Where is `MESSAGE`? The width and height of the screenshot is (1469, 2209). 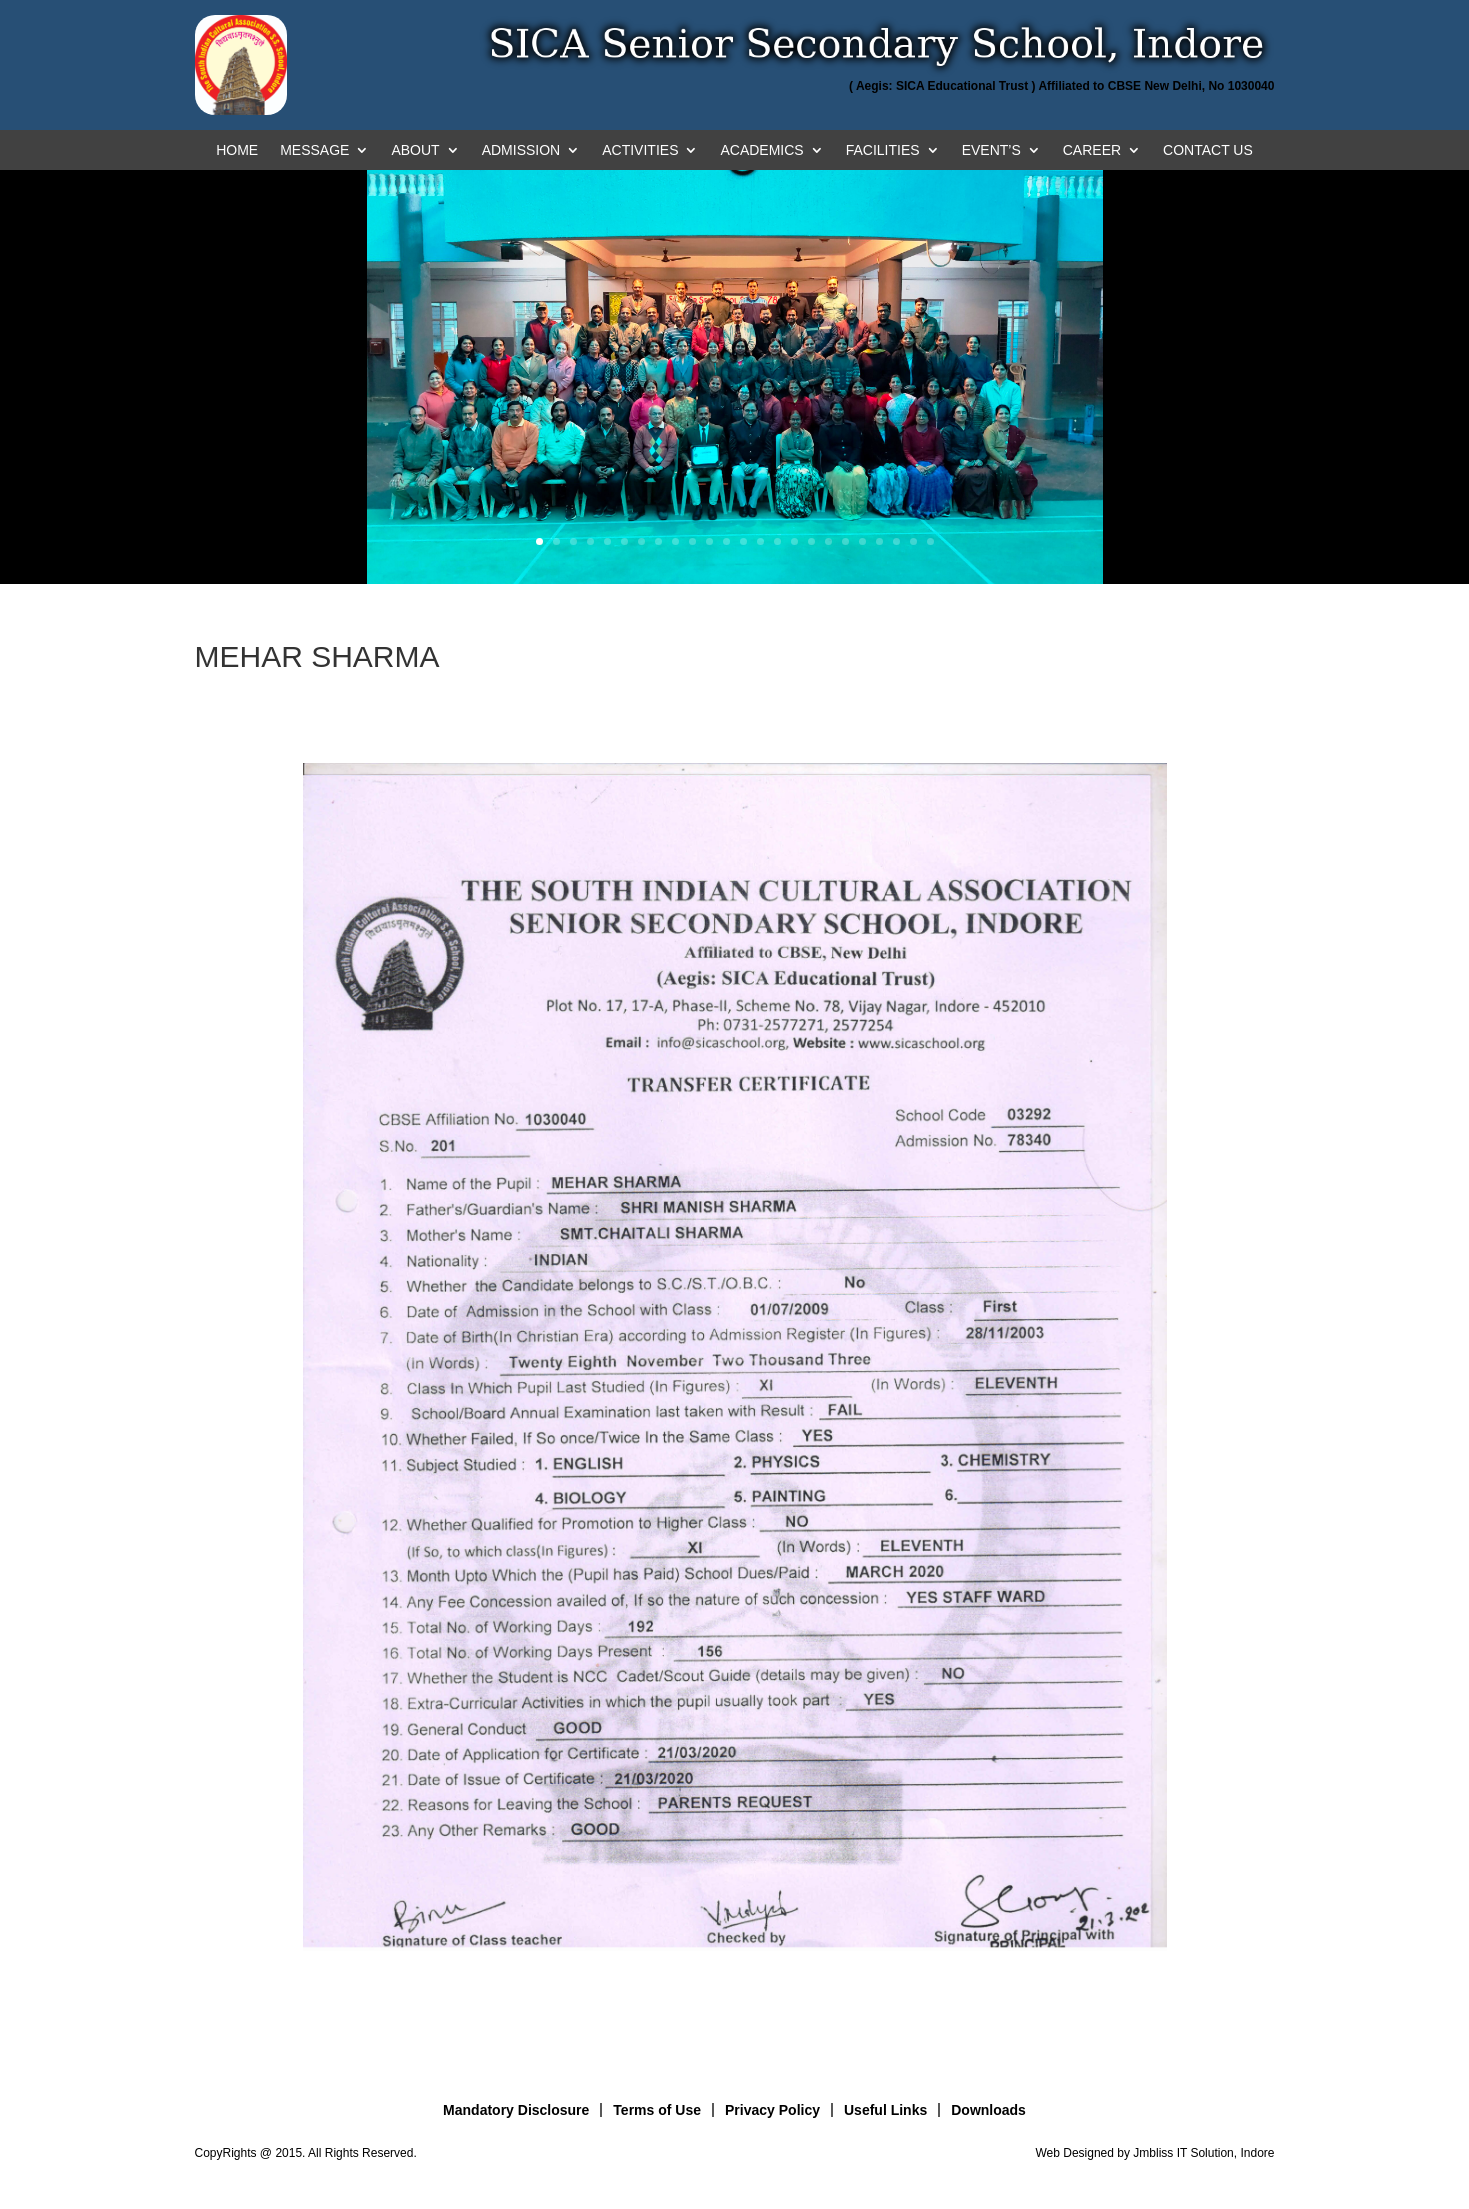 MESSAGE is located at coordinates (314, 150).